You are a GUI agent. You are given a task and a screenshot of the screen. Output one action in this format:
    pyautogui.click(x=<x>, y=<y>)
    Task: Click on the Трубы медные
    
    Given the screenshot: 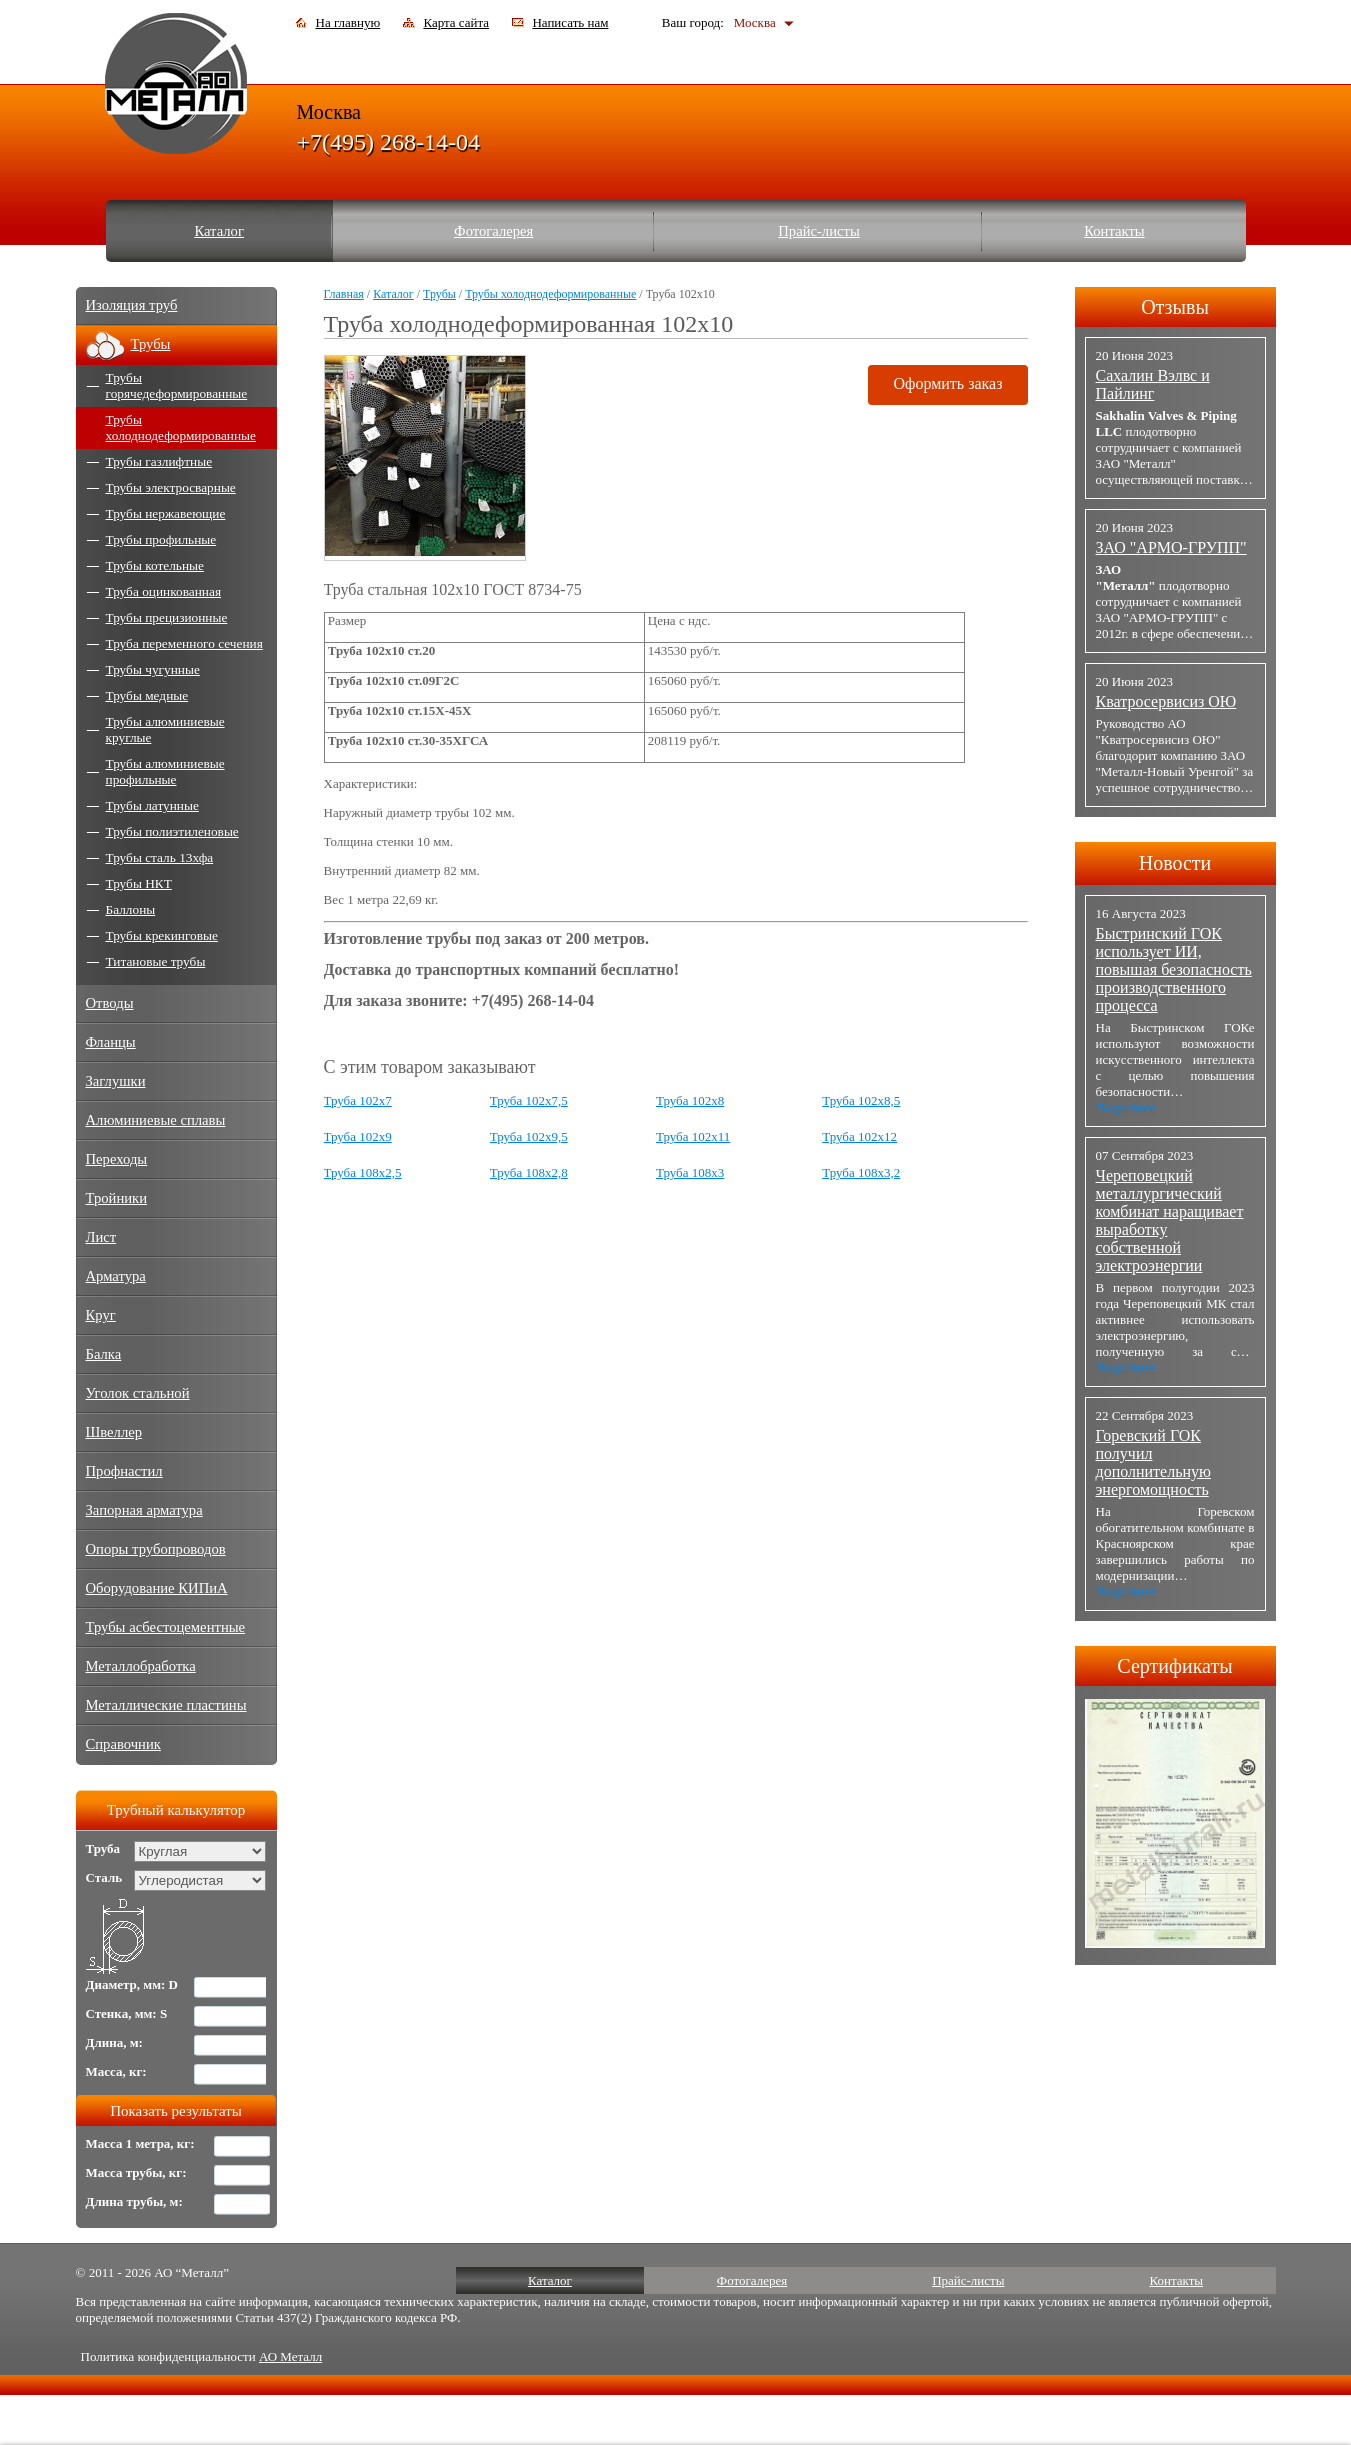 What is the action you would take?
    pyautogui.click(x=147, y=695)
    